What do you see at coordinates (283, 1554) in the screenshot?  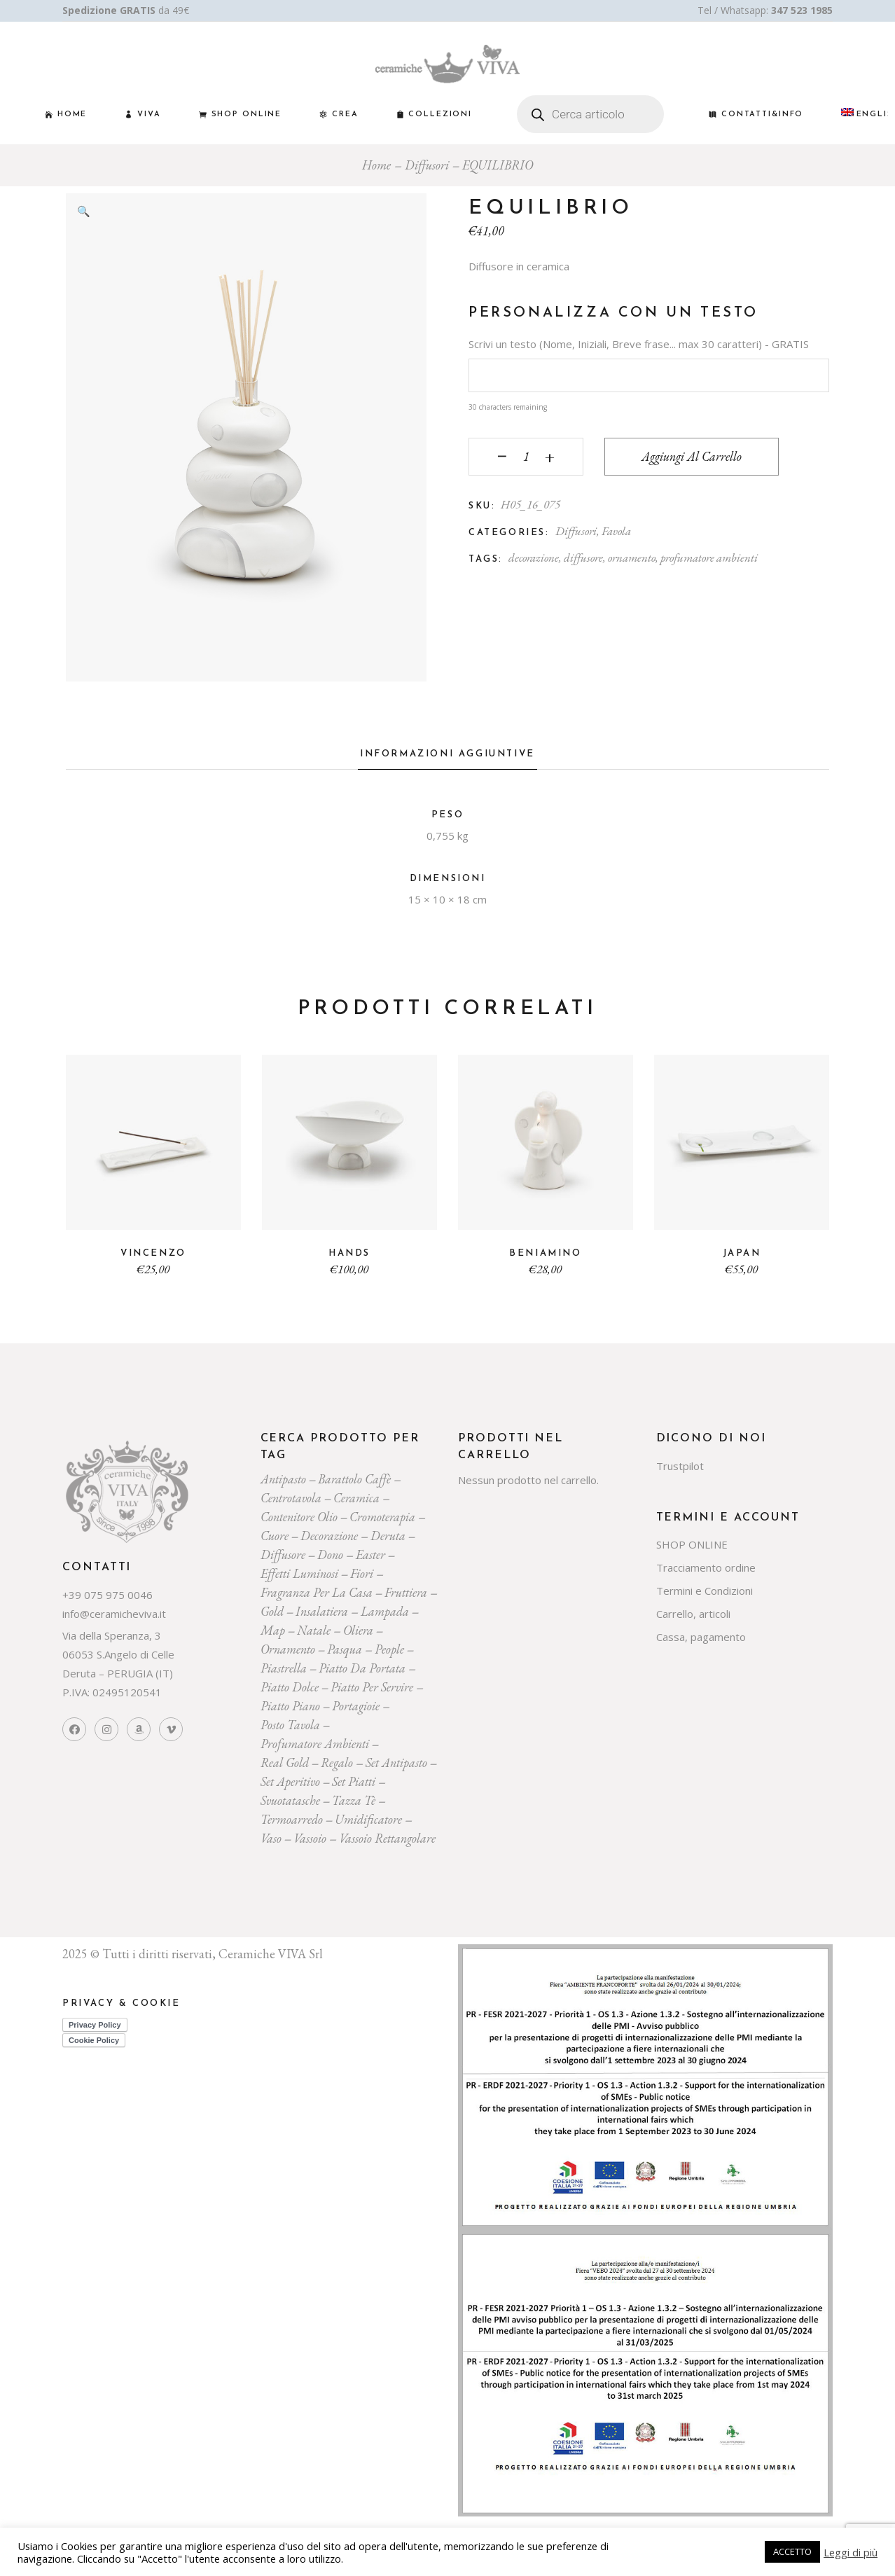 I see `diffusore [diffusore (174 prodotti)]` at bounding box center [283, 1554].